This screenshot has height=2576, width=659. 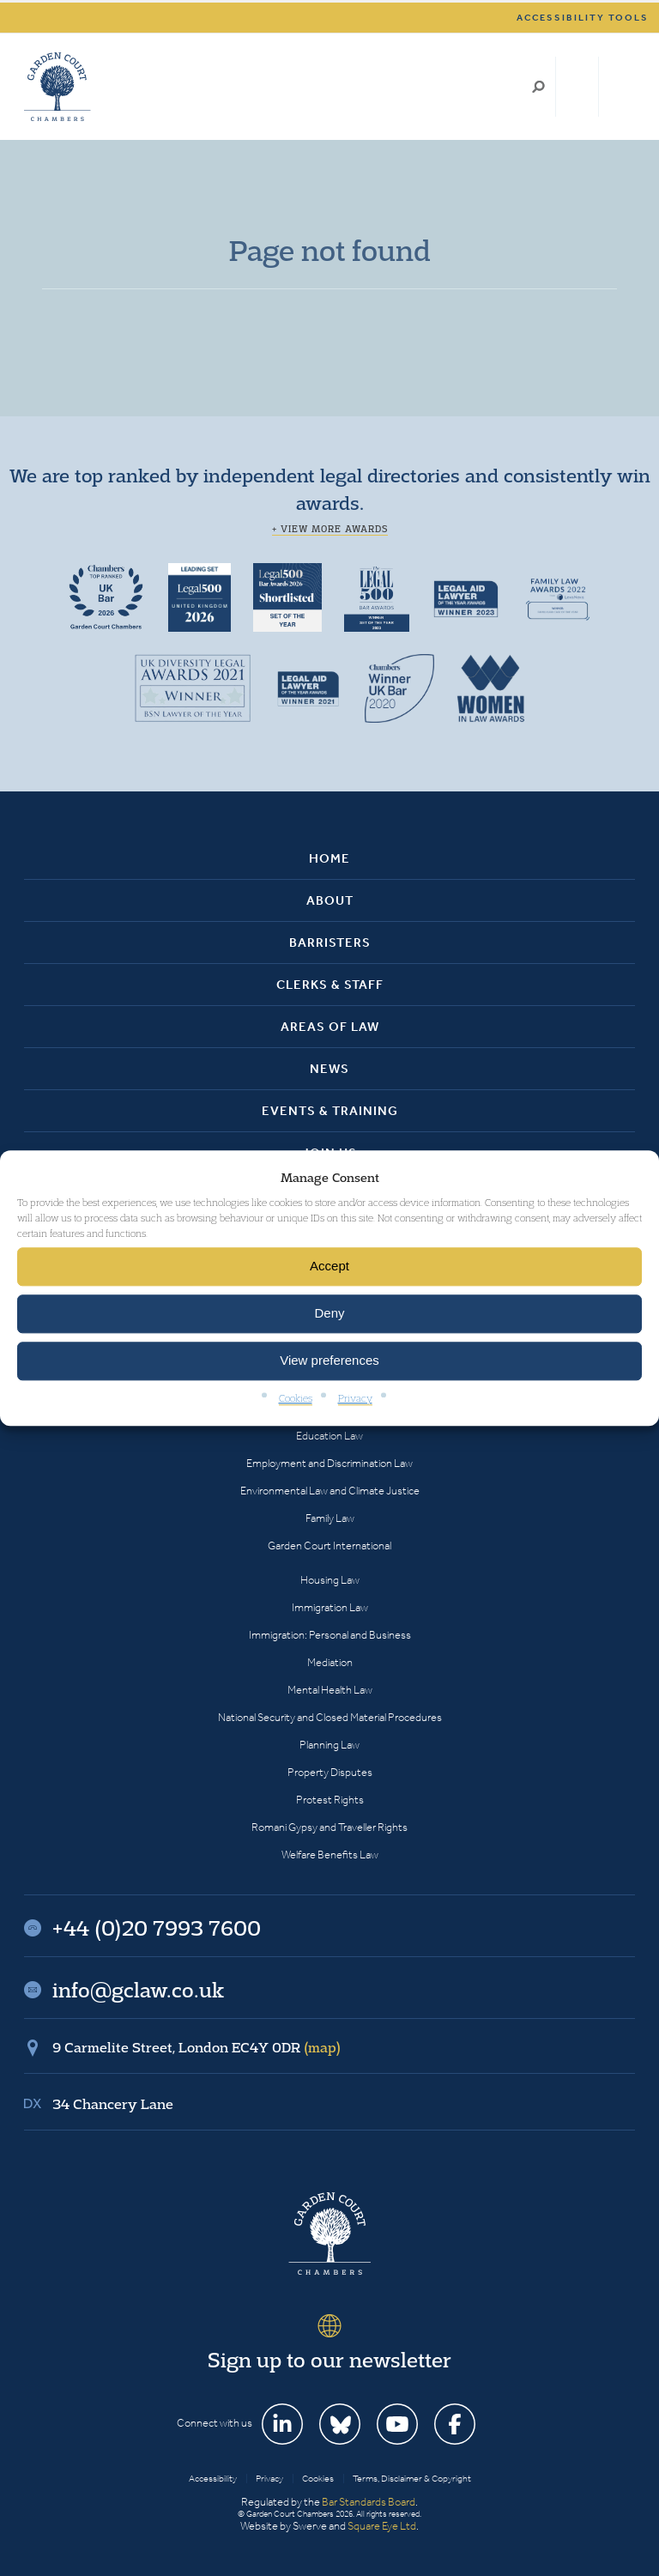 I want to click on Accessibility tools, so click(x=583, y=17).